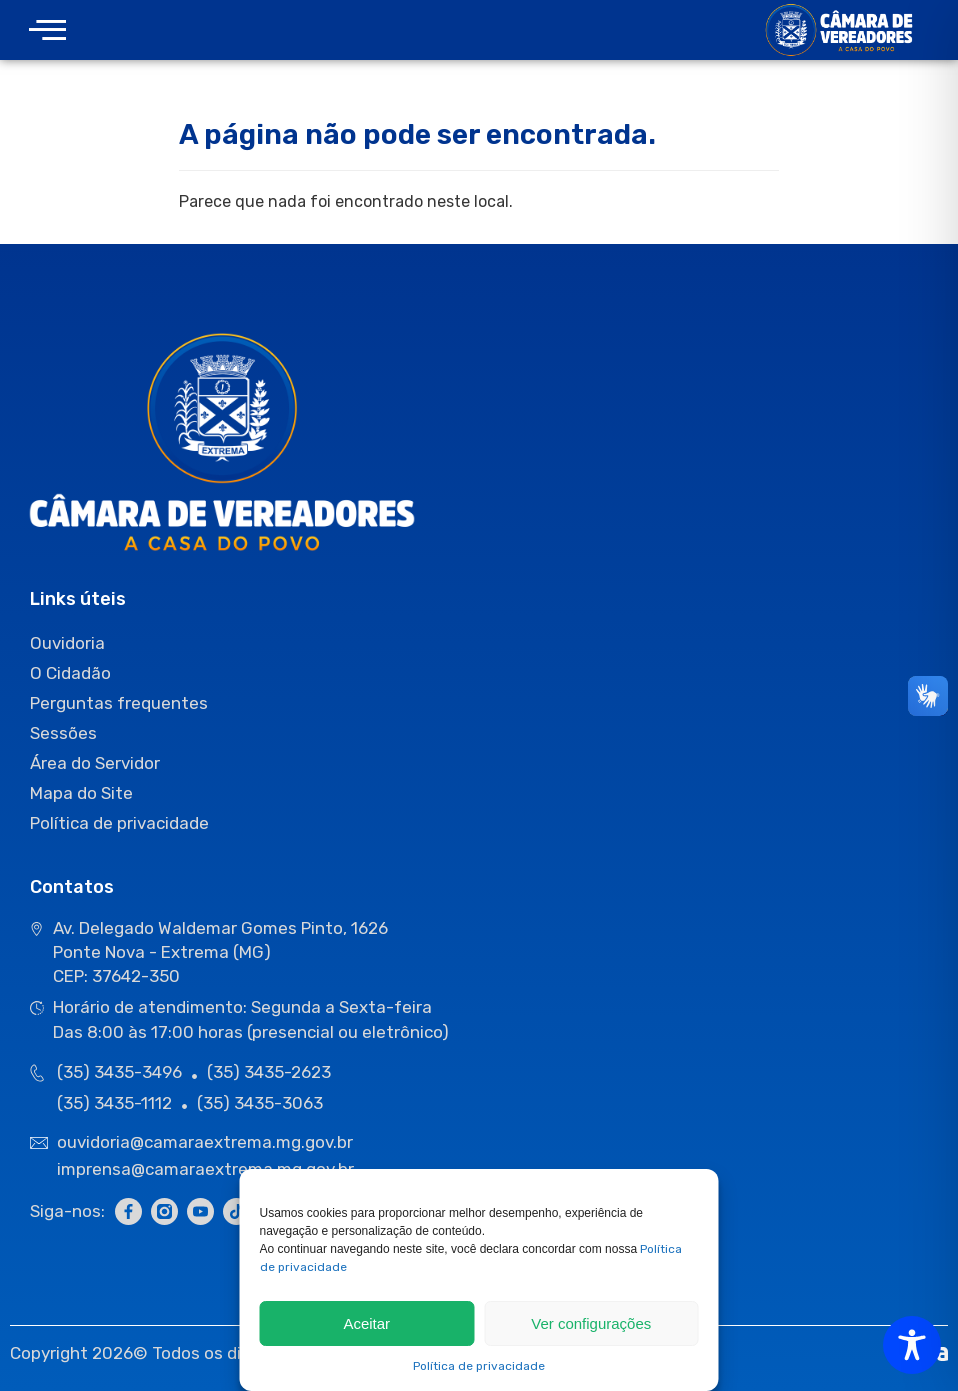  Describe the element at coordinates (479, 1366) in the screenshot. I see `Política de privacidade` at that location.